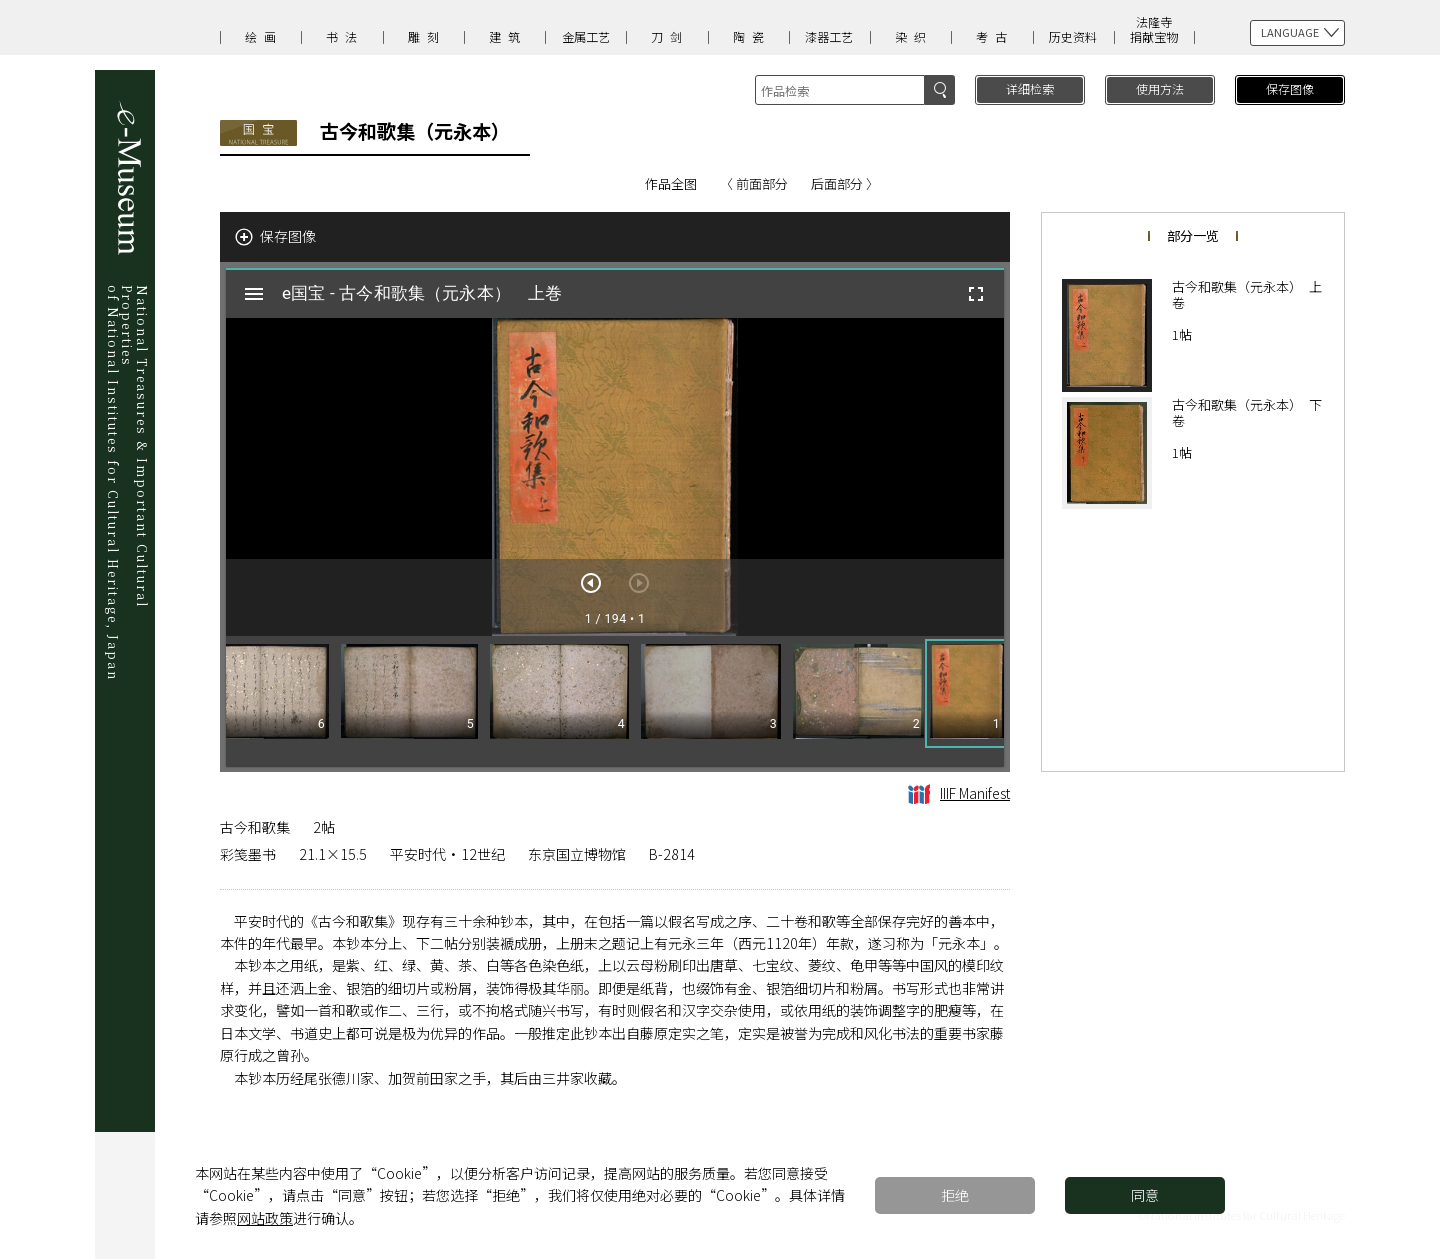 Image resolution: width=1440 pixels, height=1259 pixels. Describe the element at coordinates (586, 36) in the screenshot. I see `金属工艺` at that location.